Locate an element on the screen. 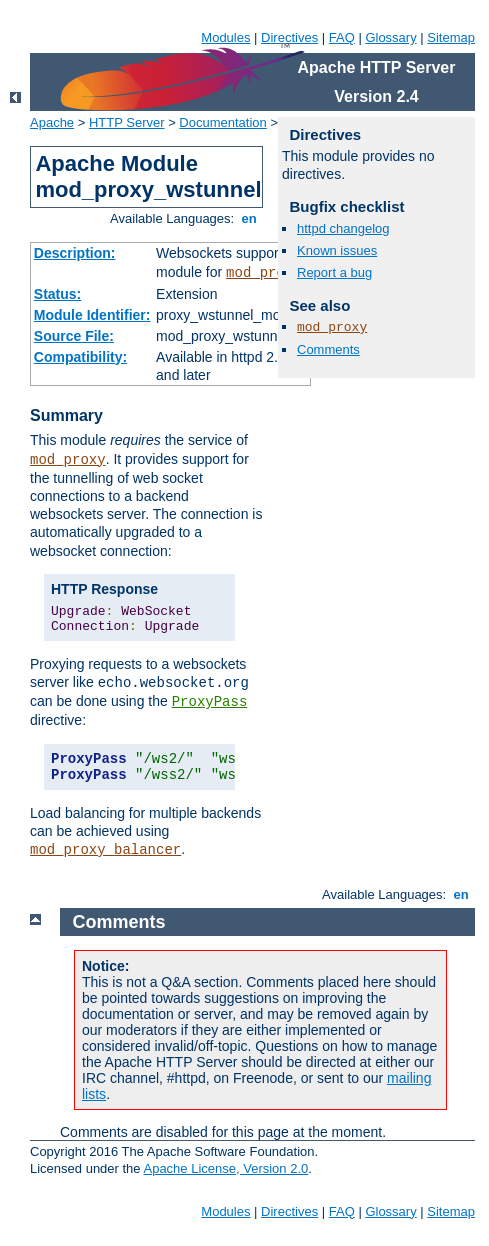 Image resolution: width=489 pixels, height=1246 pixels. Documentation is located at coordinates (222, 122).